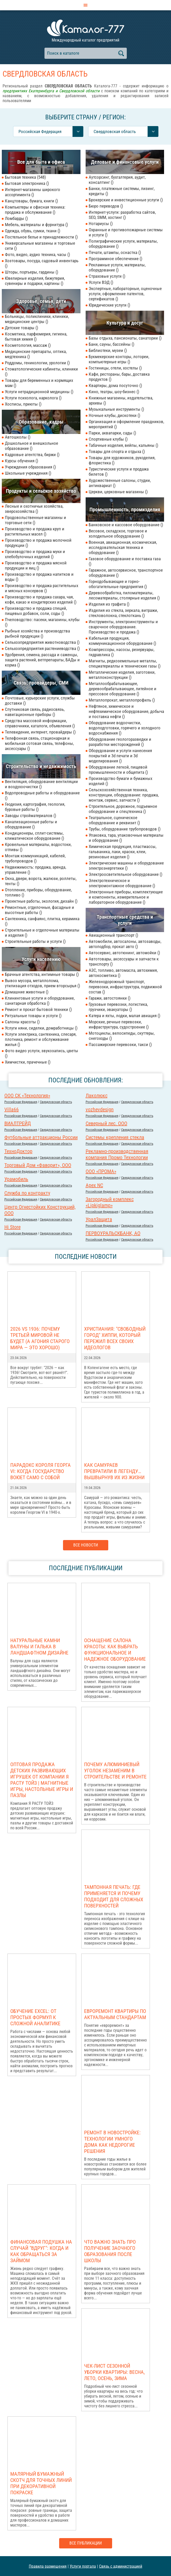  What do you see at coordinates (119, 1024) in the screenshot?
I see `Морские, речные перевозки, инфраструктура, судостроение` at bounding box center [119, 1024].